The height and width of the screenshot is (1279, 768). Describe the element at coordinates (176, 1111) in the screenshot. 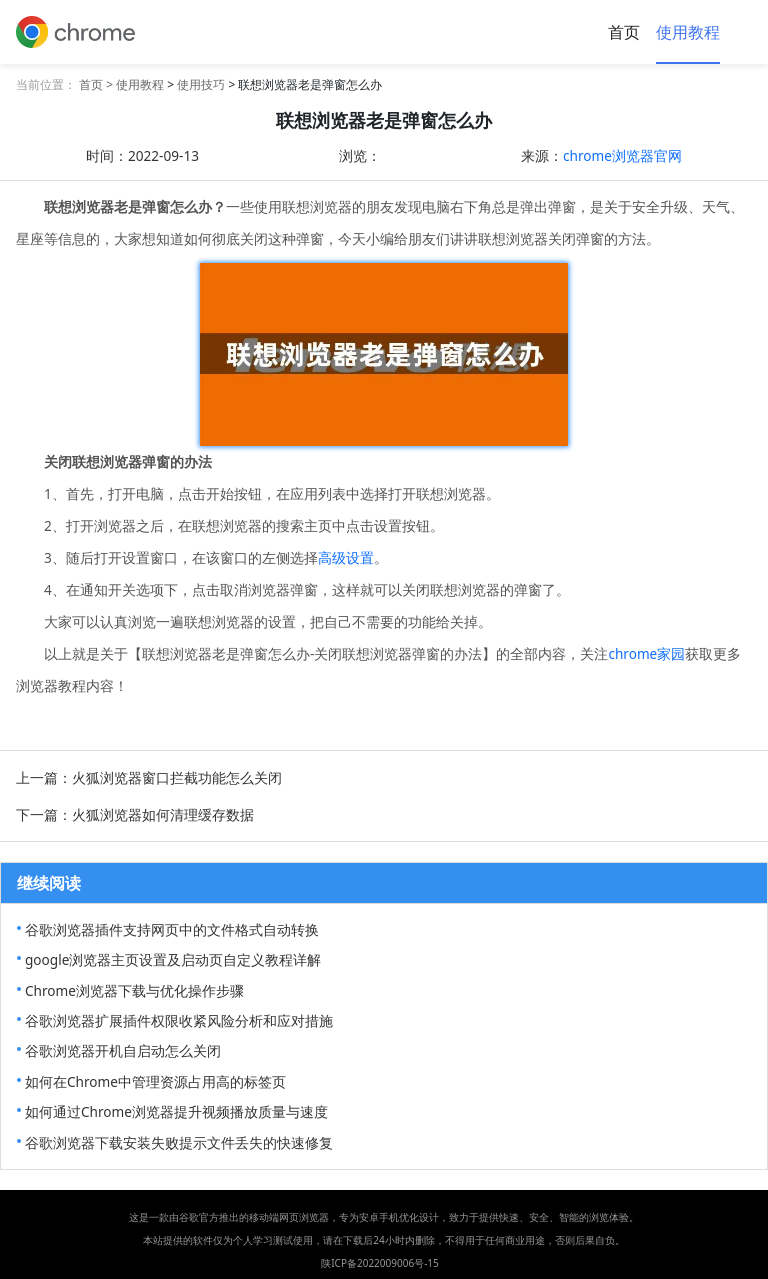

I see `如何通过Chrome浏览器提升视频播放质量与速度` at that location.